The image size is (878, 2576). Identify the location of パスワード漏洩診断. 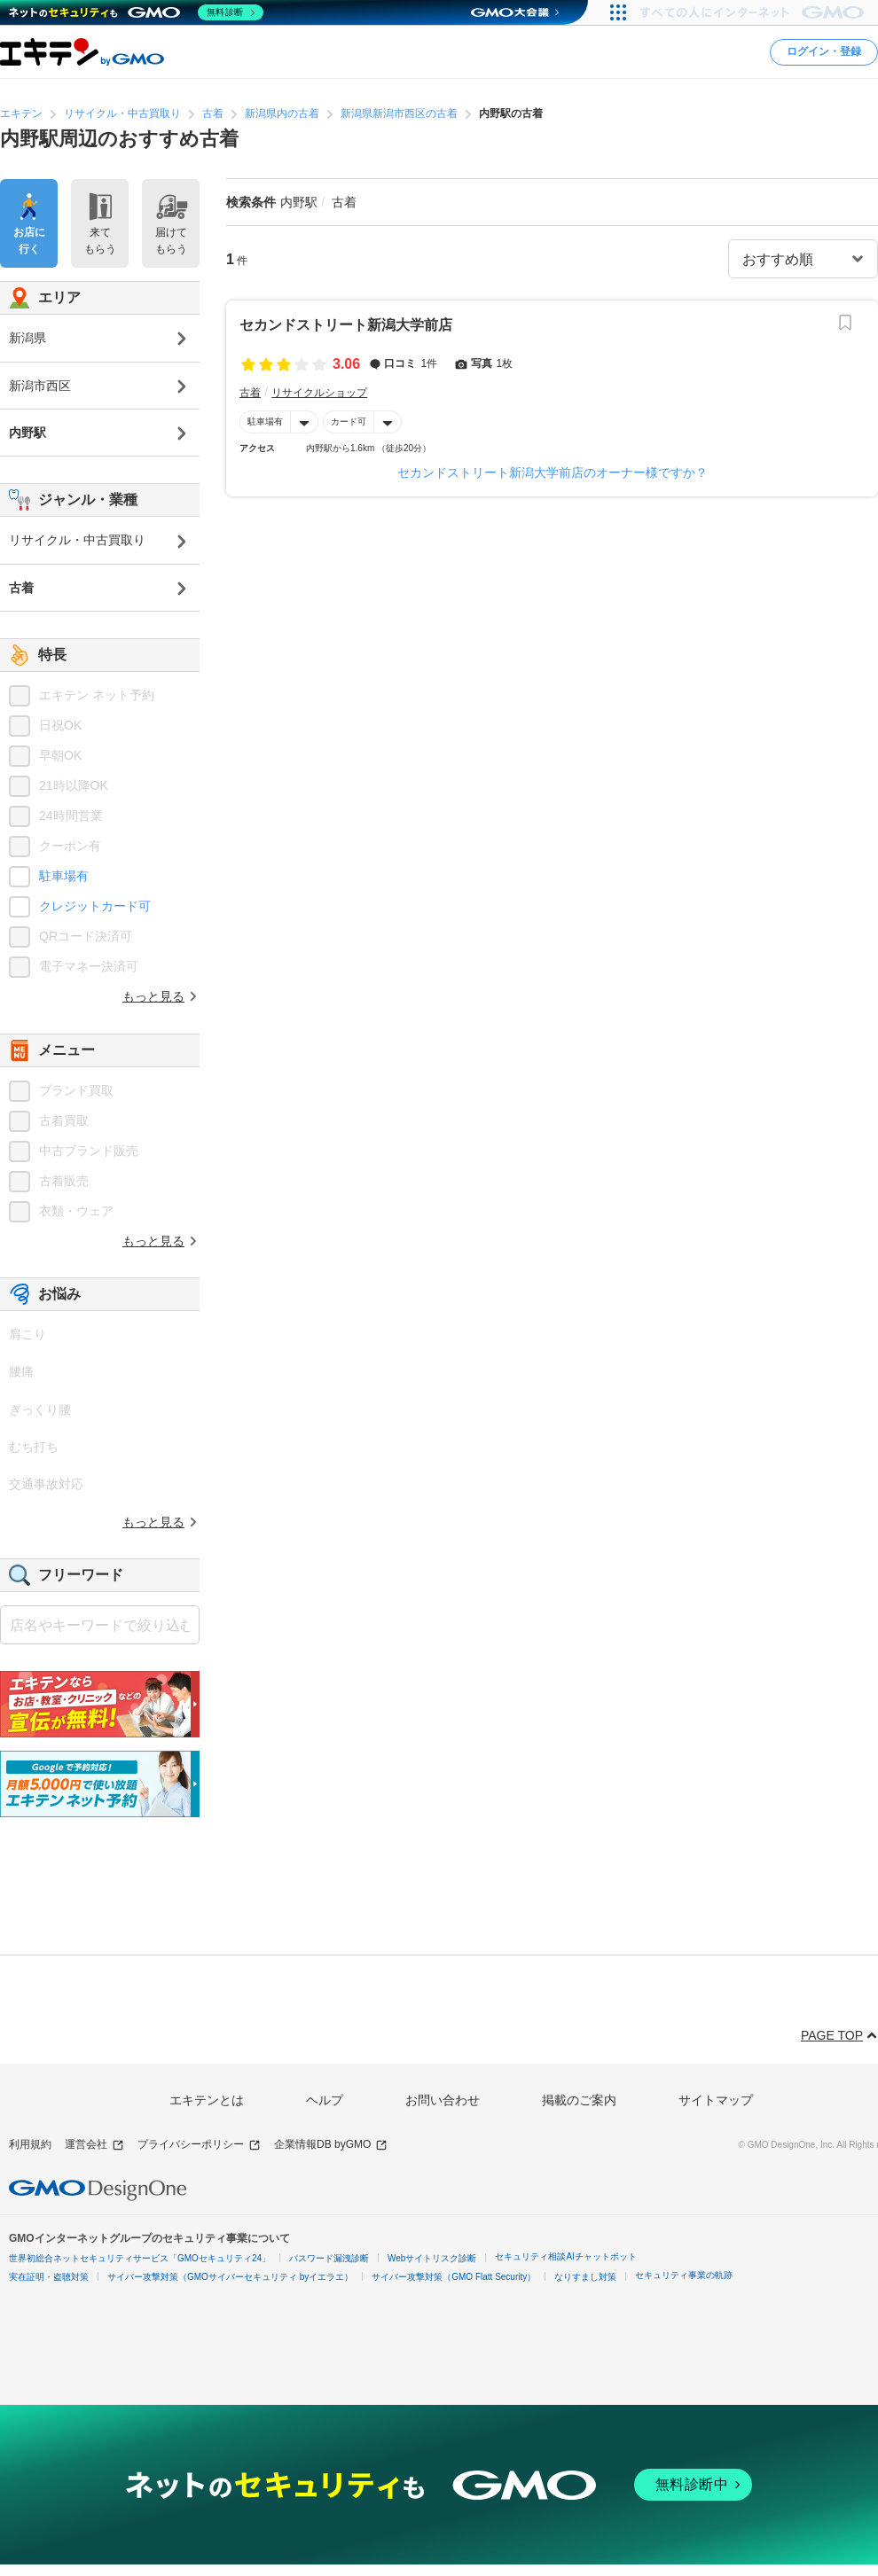
(329, 2258).